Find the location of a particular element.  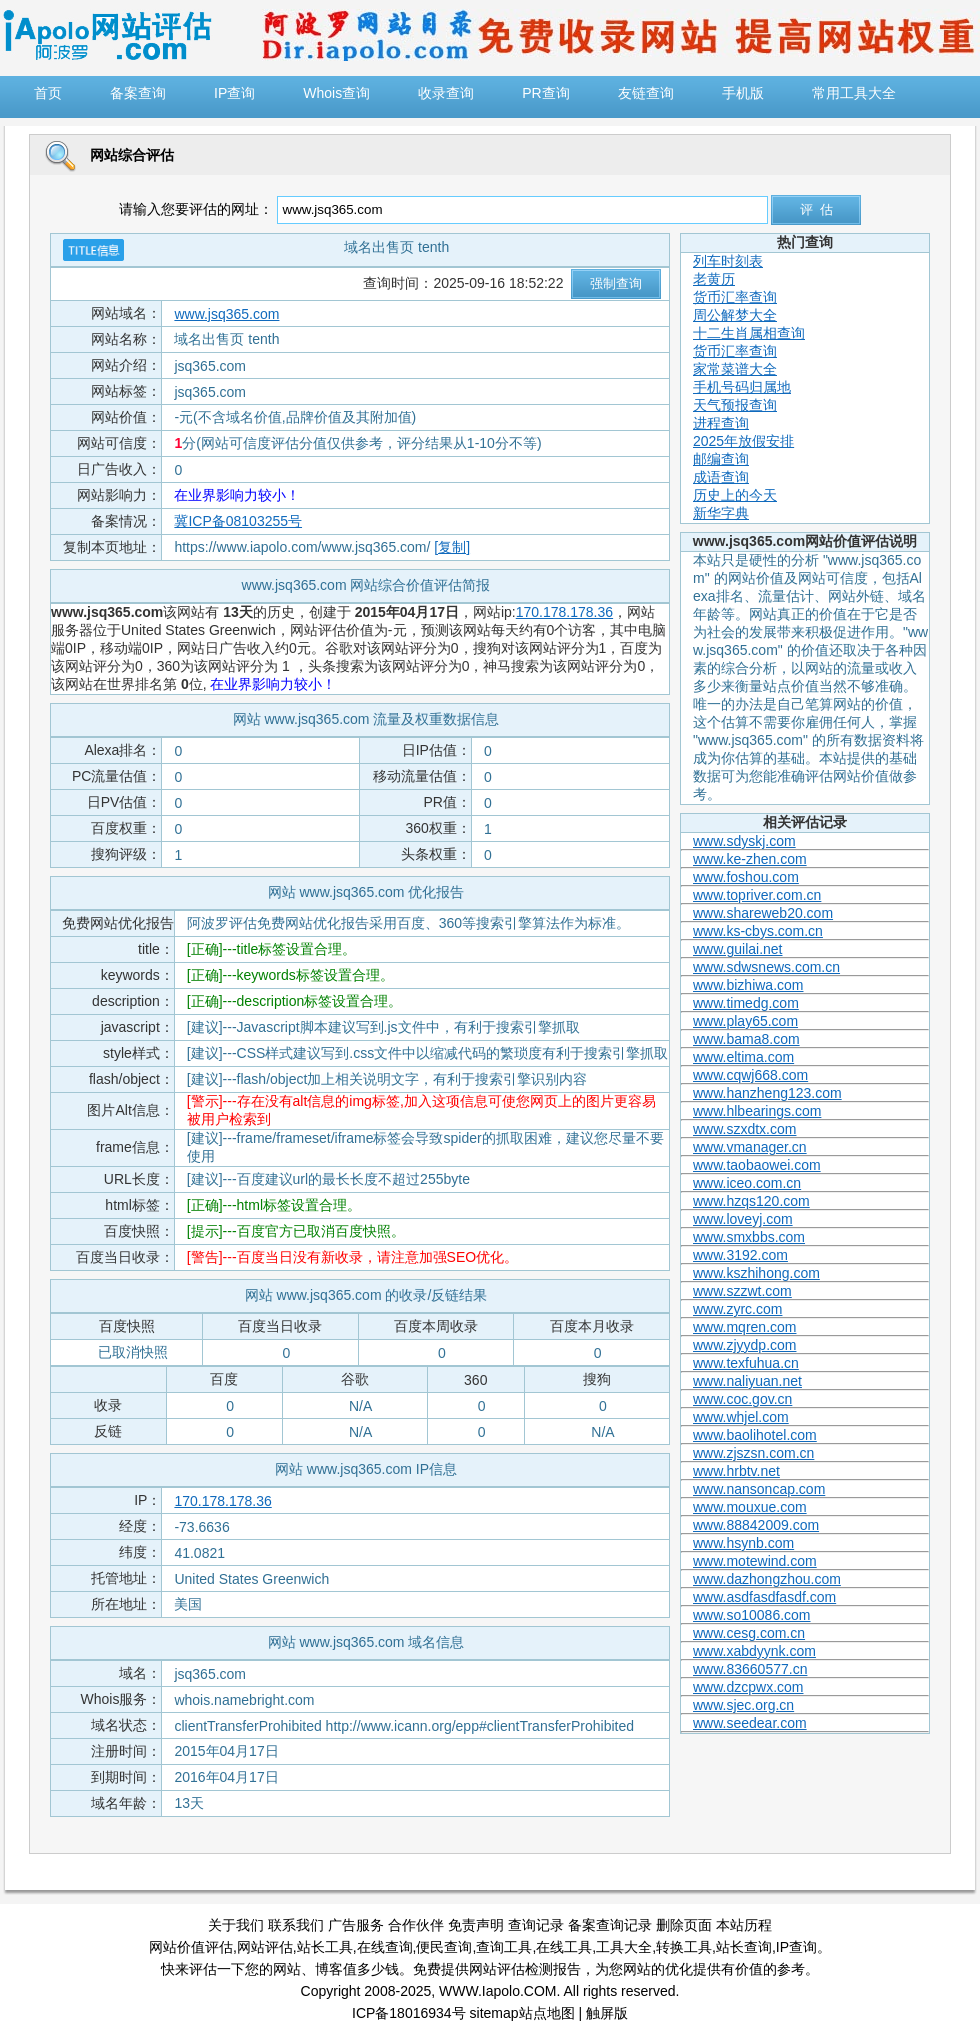

www.szzwt.com is located at coordinates (742, 1291).